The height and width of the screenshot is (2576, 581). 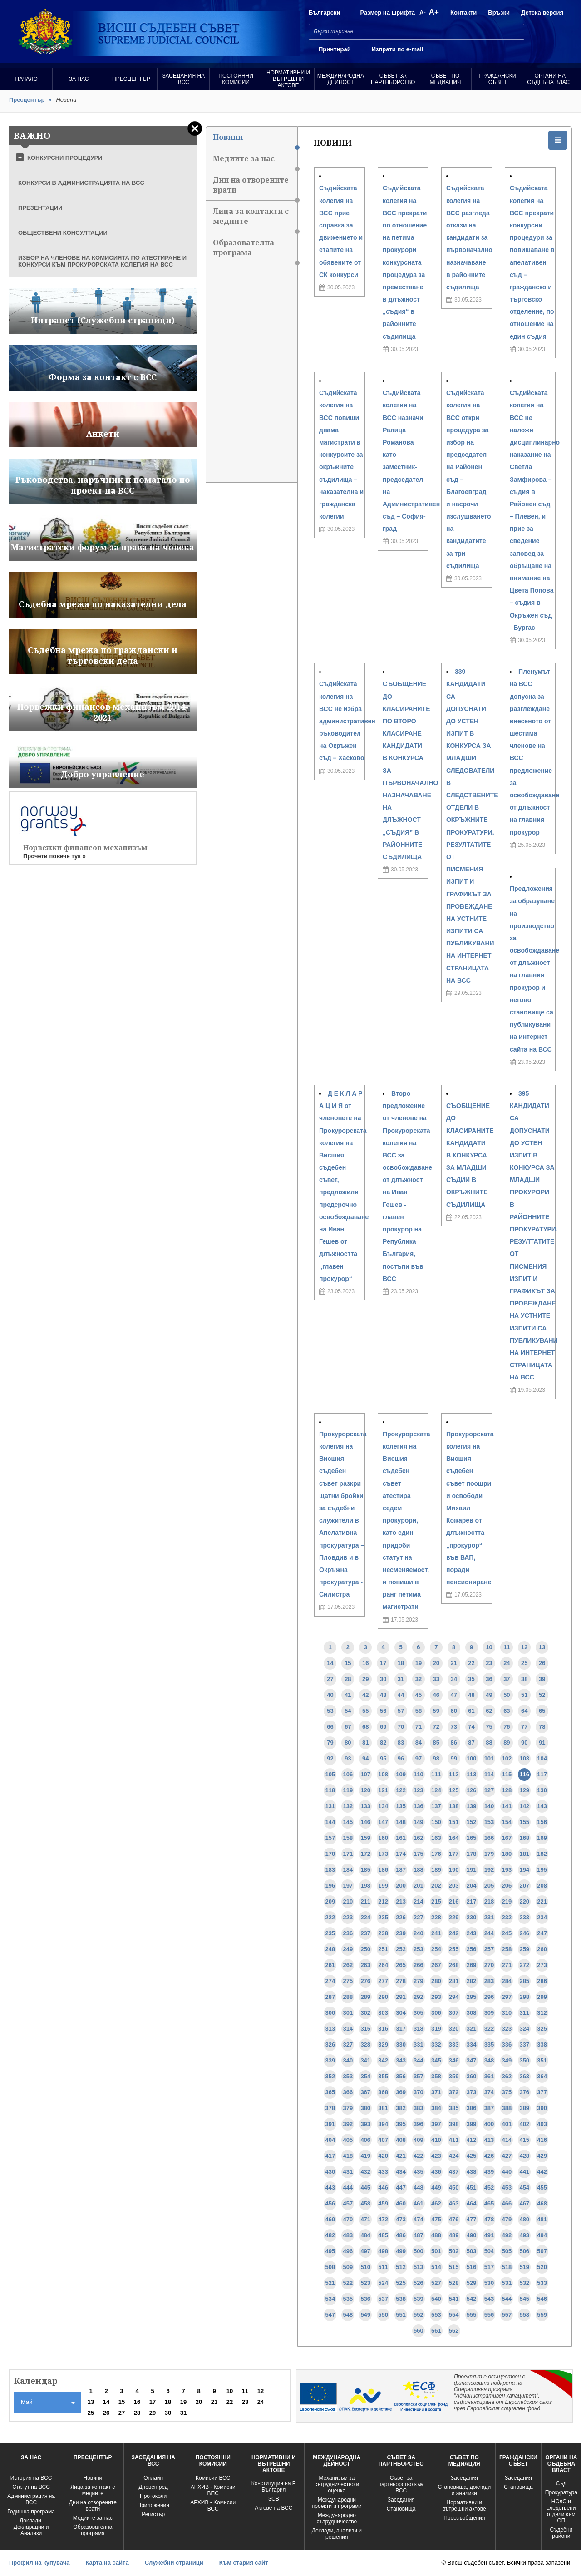 I want to click on 423, so click(x=436, y=2155).